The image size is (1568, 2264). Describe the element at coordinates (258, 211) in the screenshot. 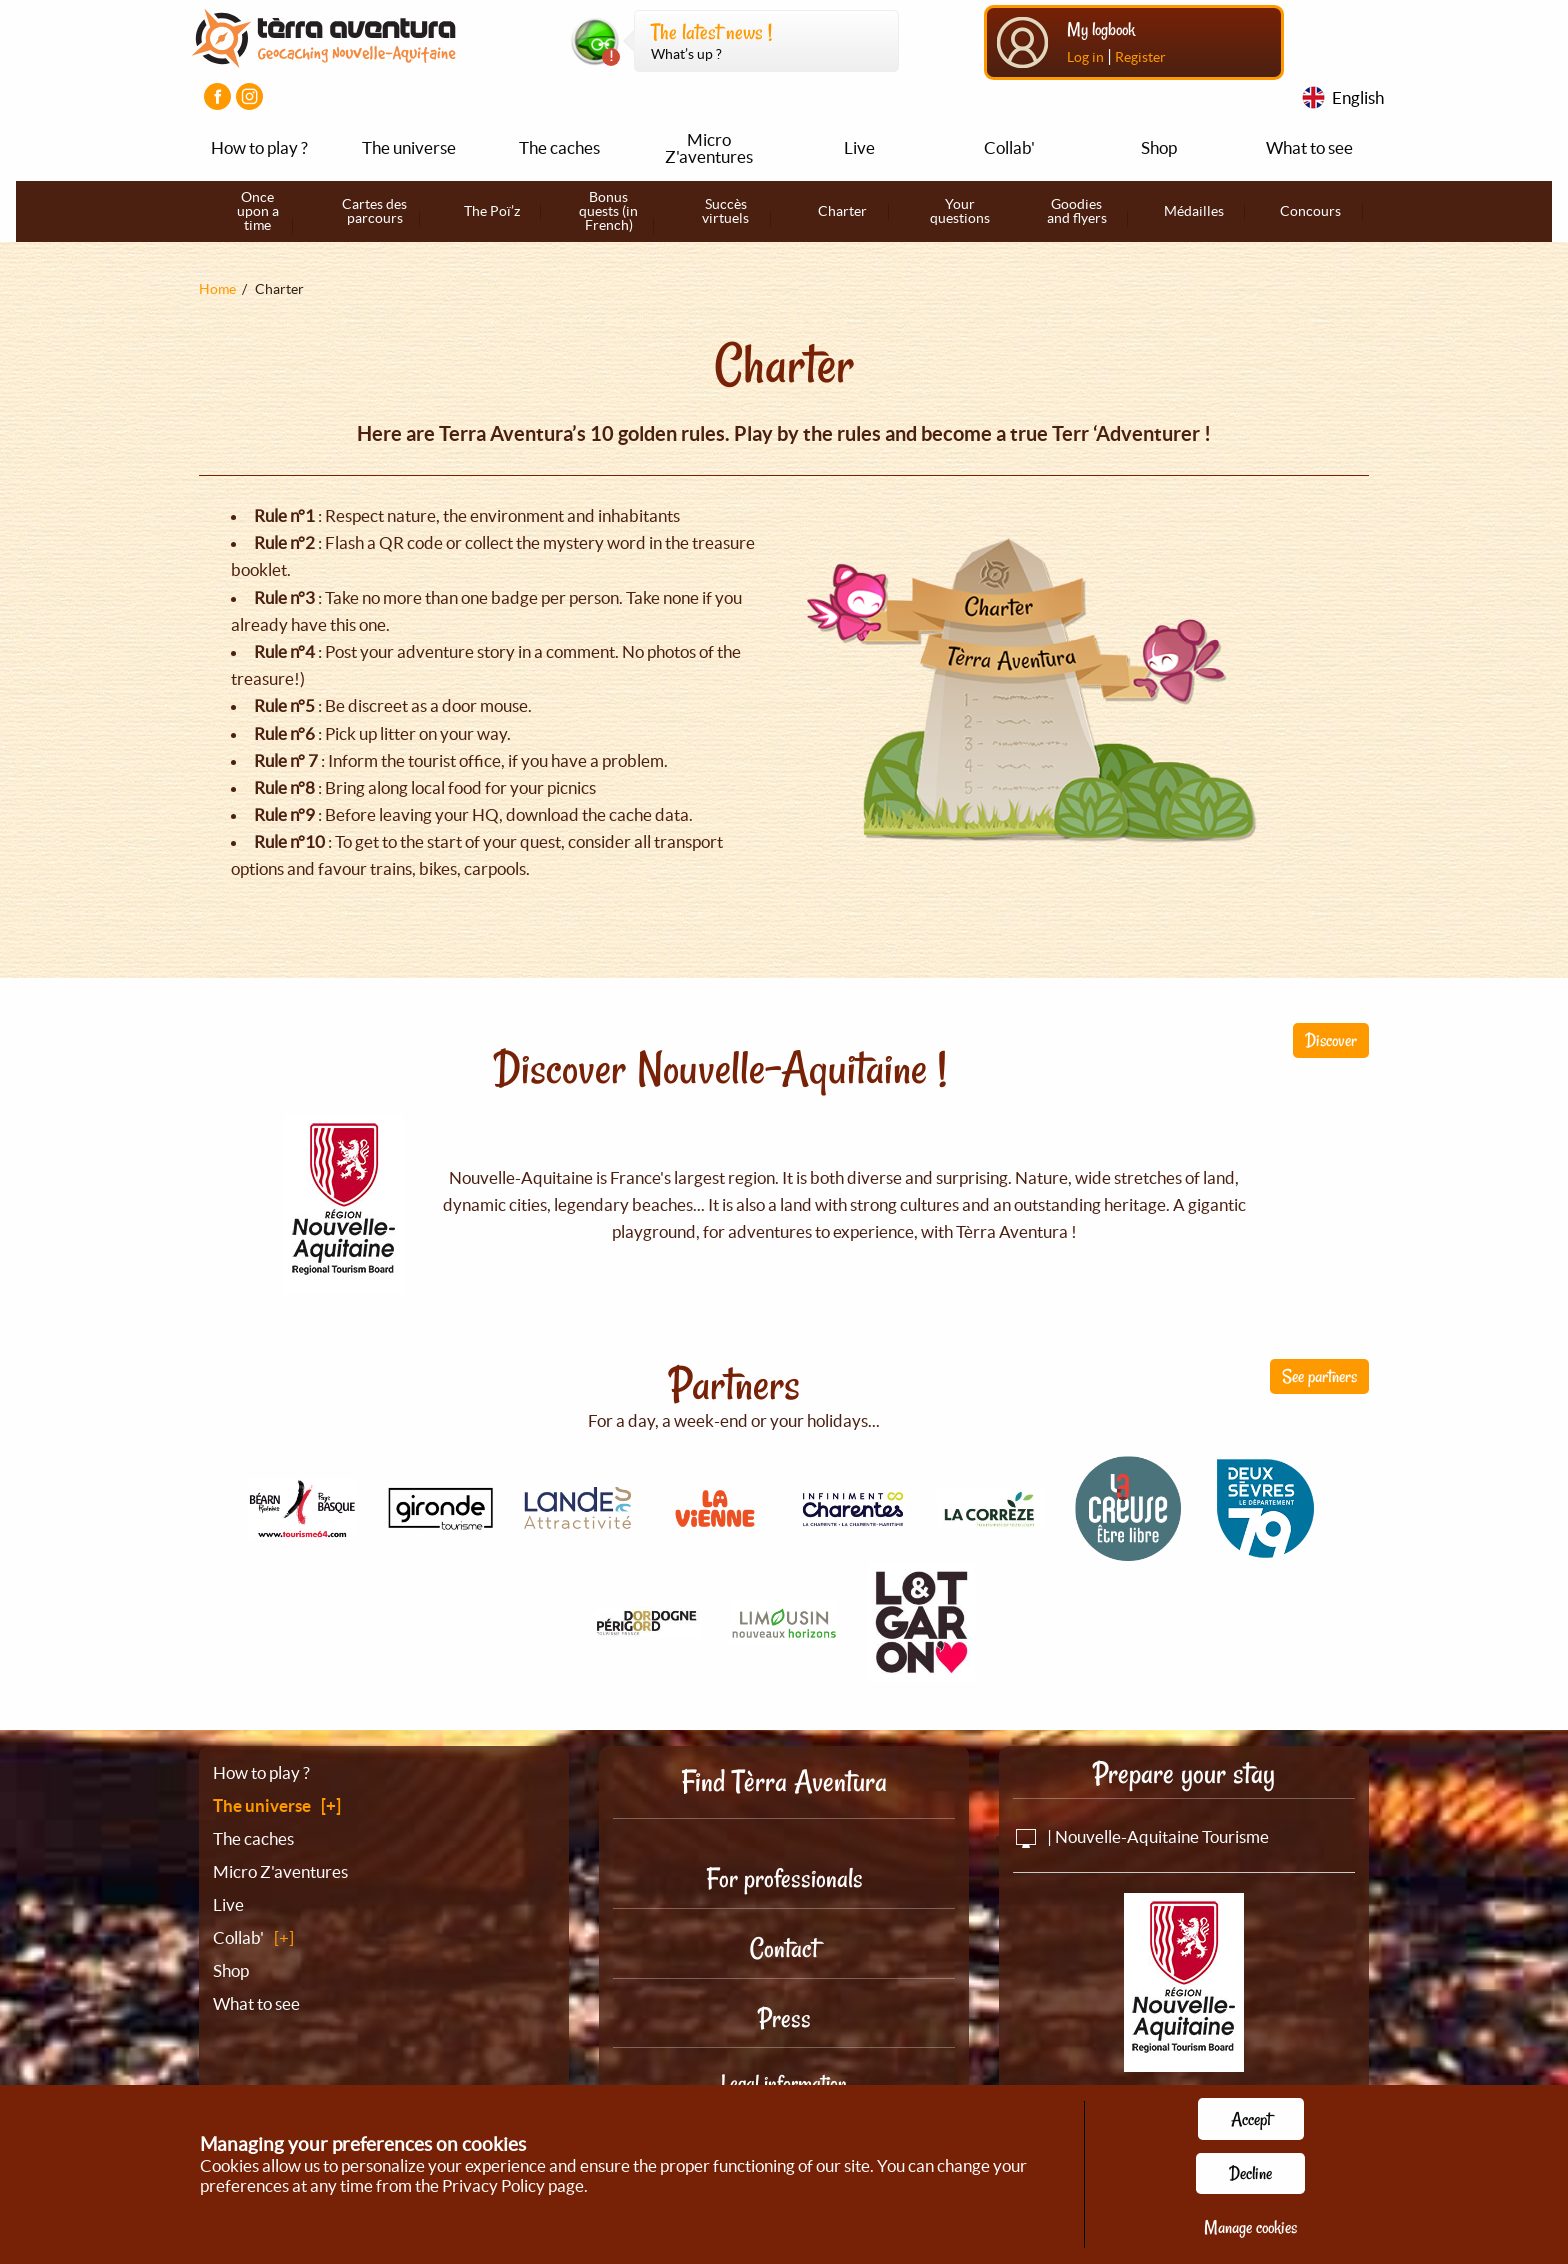

I see `Once upon a time` at that location.